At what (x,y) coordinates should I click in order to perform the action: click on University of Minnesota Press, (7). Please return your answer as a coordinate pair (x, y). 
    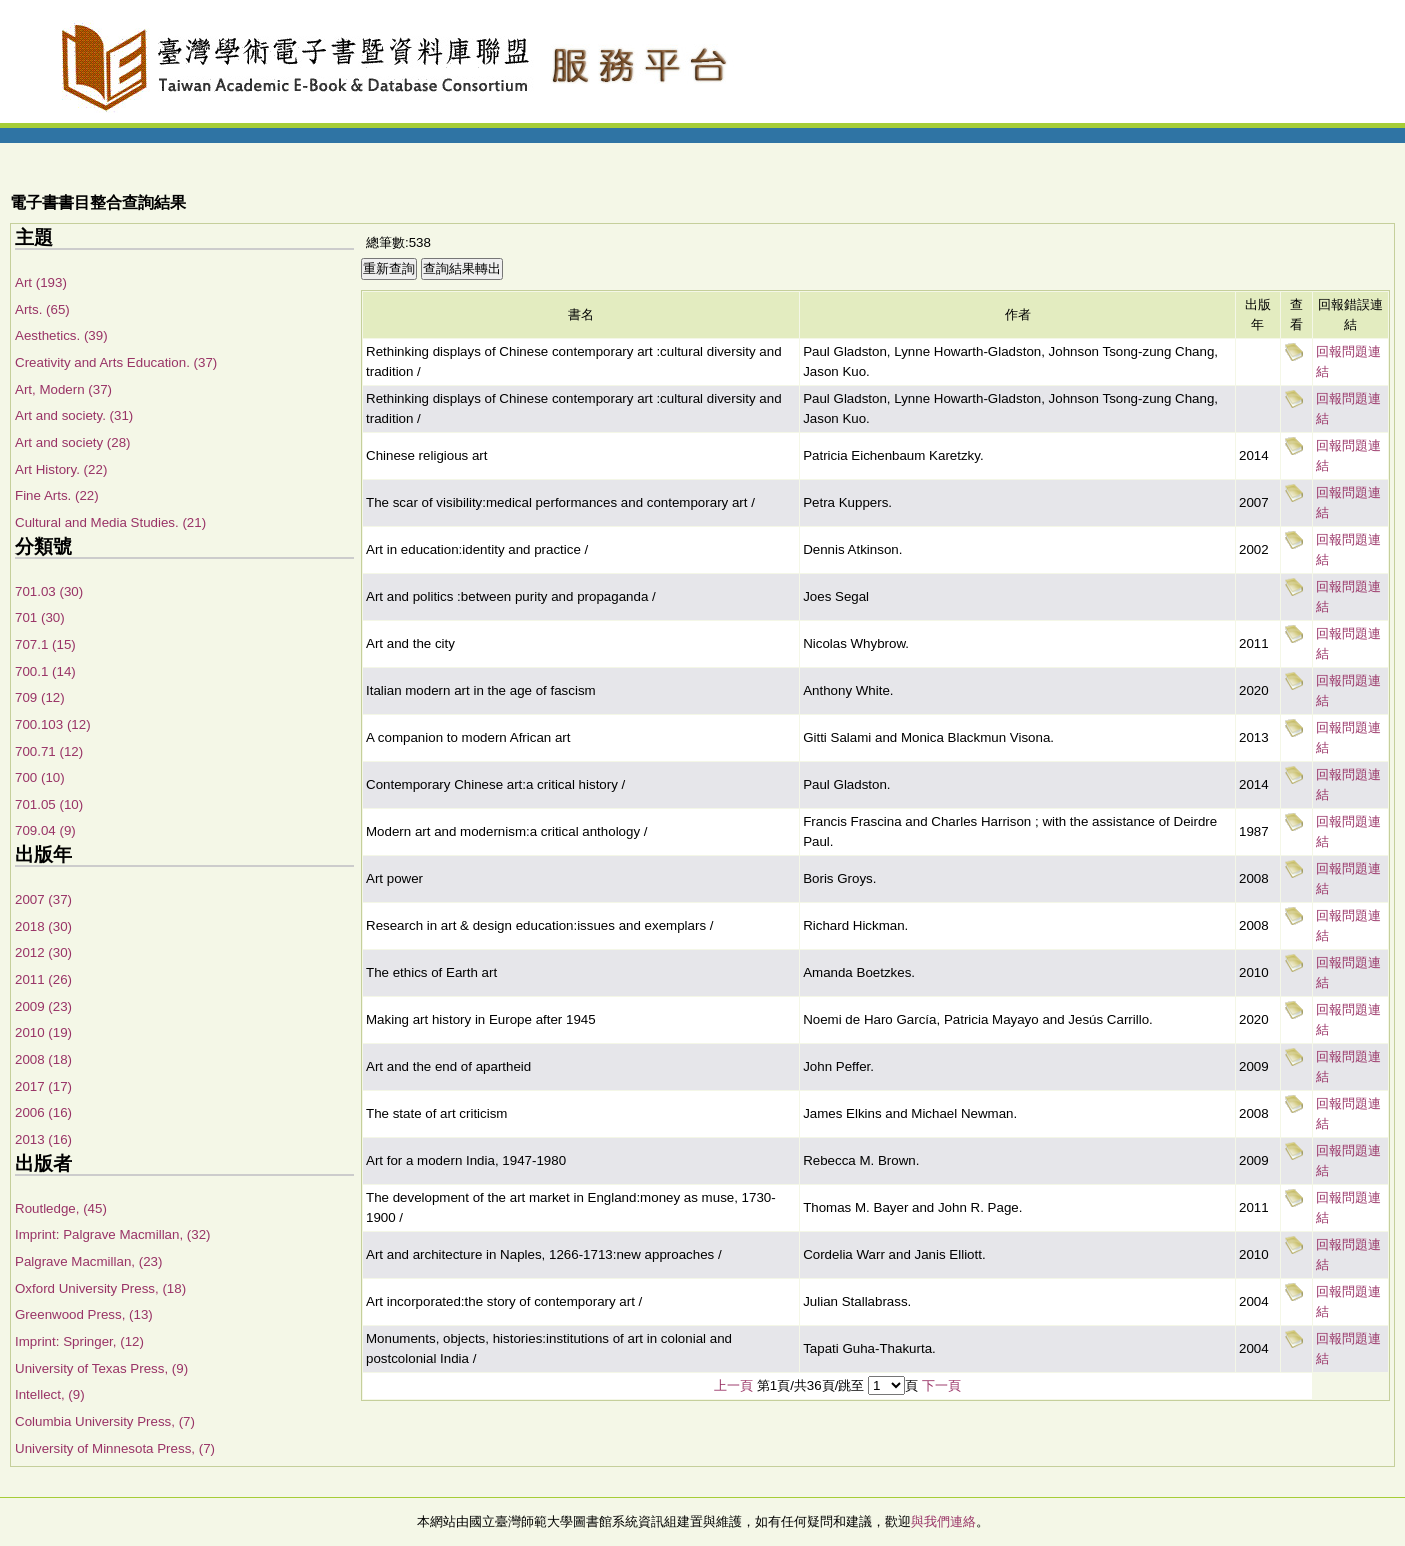
    Looking at the image, I should click on (115, 1448).